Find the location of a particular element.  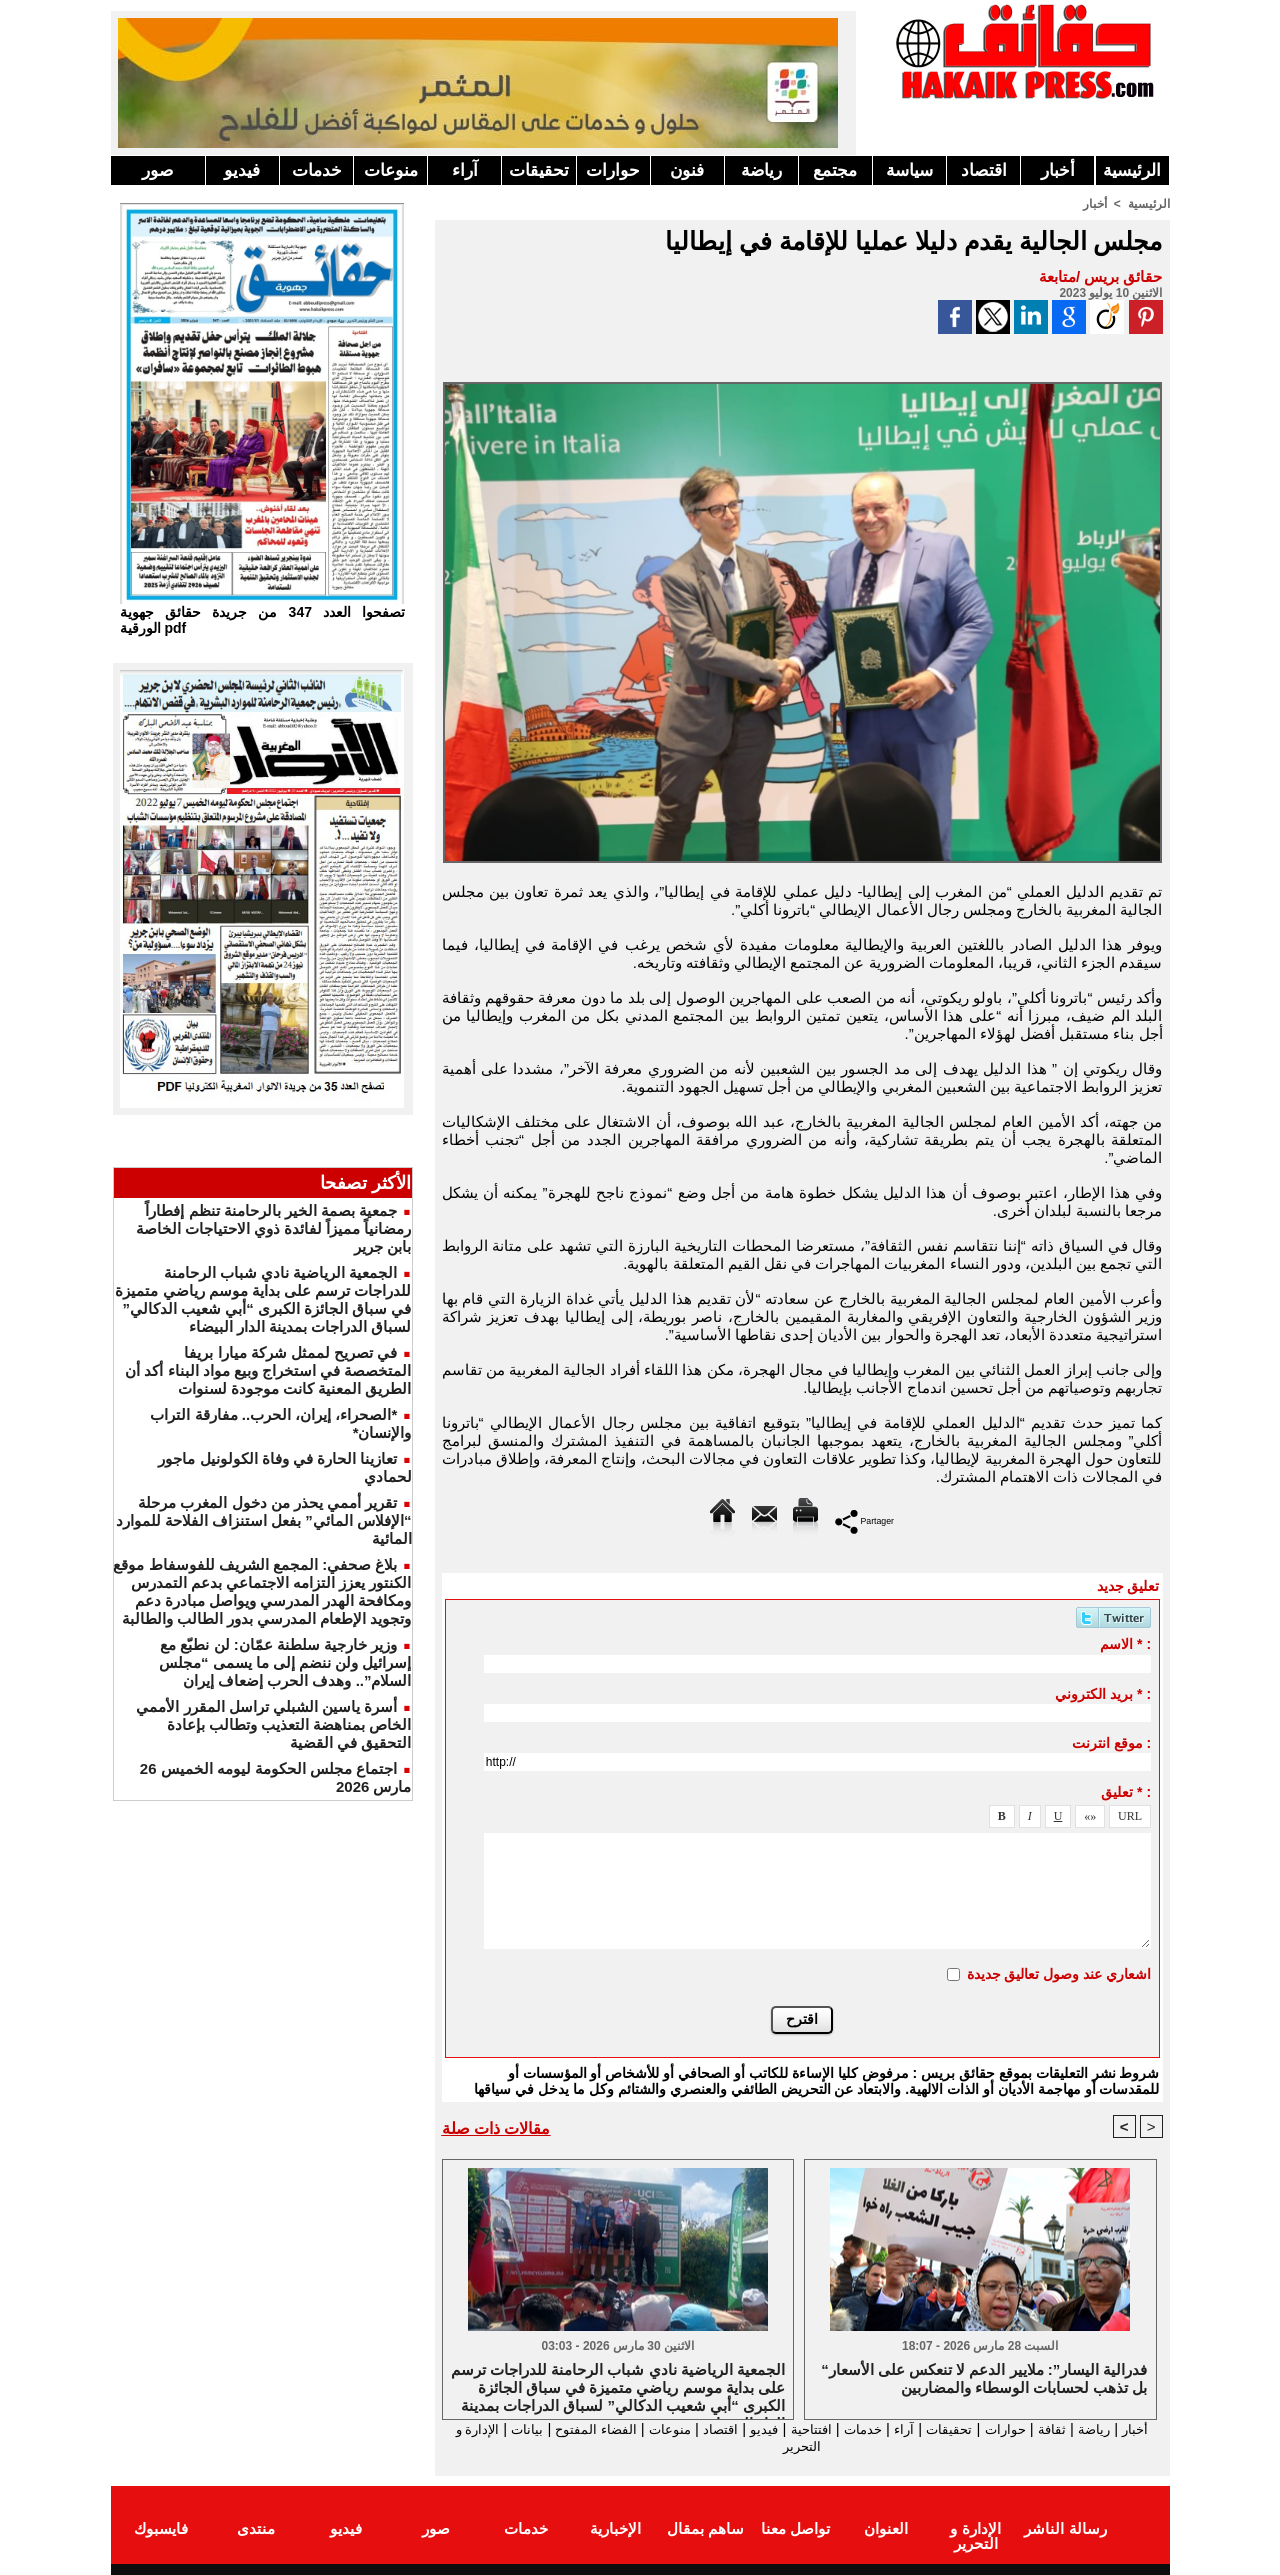

أخبار is located at coordinates (1058, 170).